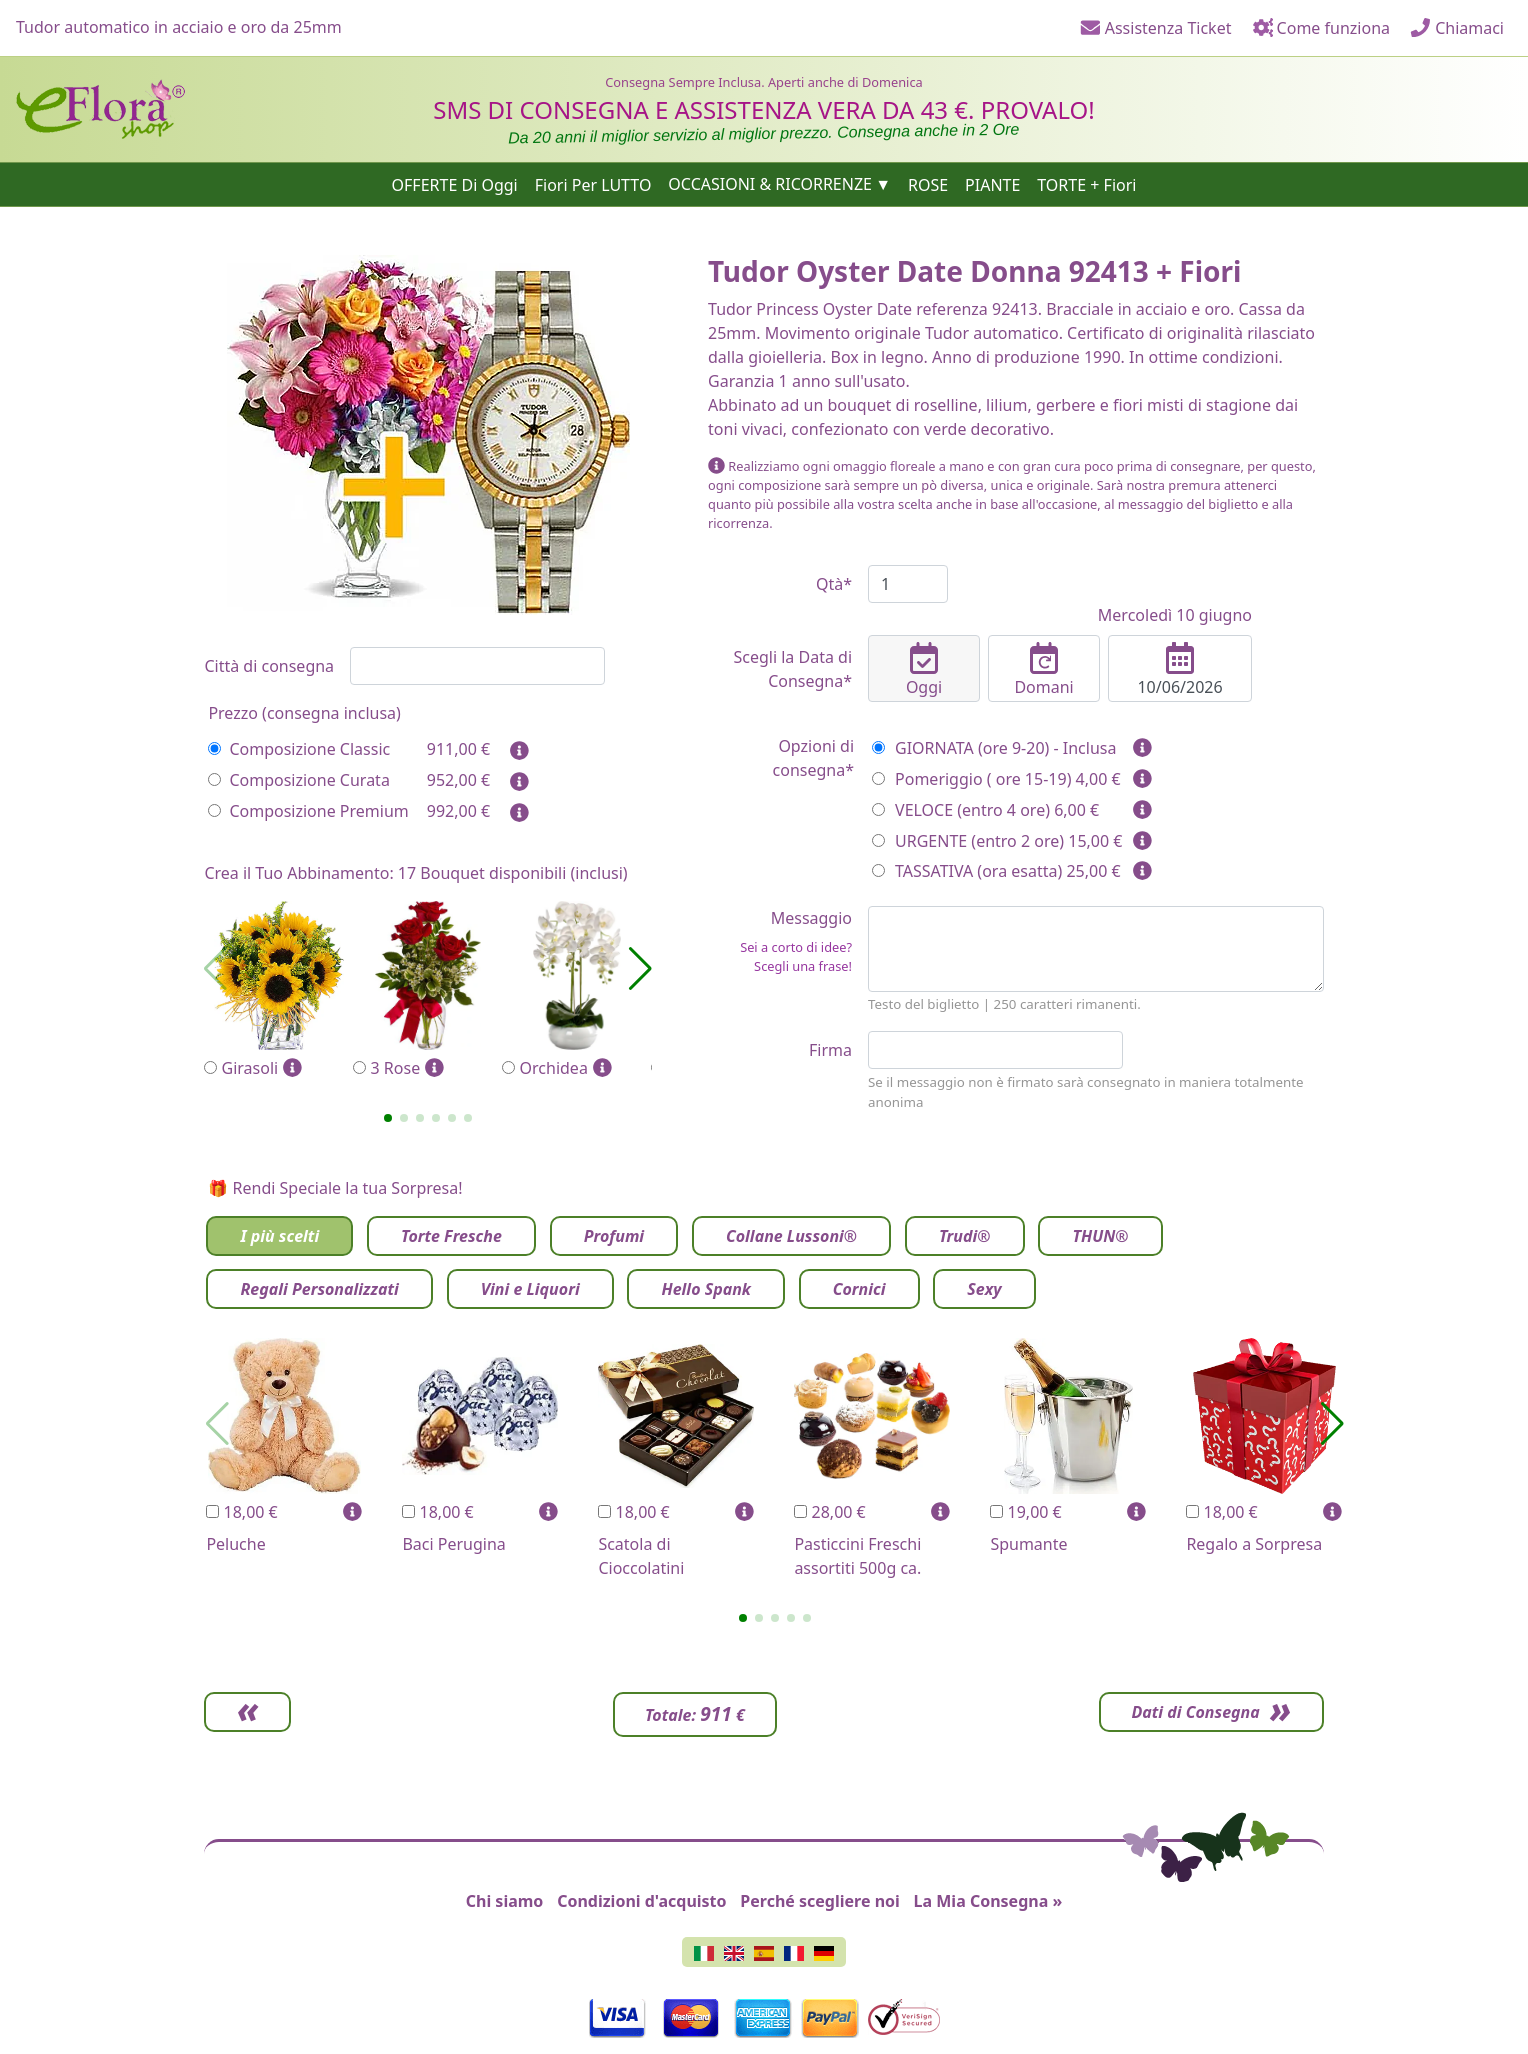 This screenshot has width=1528, height=2054. What do you see at coordinates (796, 956) in the screenshot?
I see `Sei a corto di idee? Scegli una frase!` at bounding box center [796, 956].